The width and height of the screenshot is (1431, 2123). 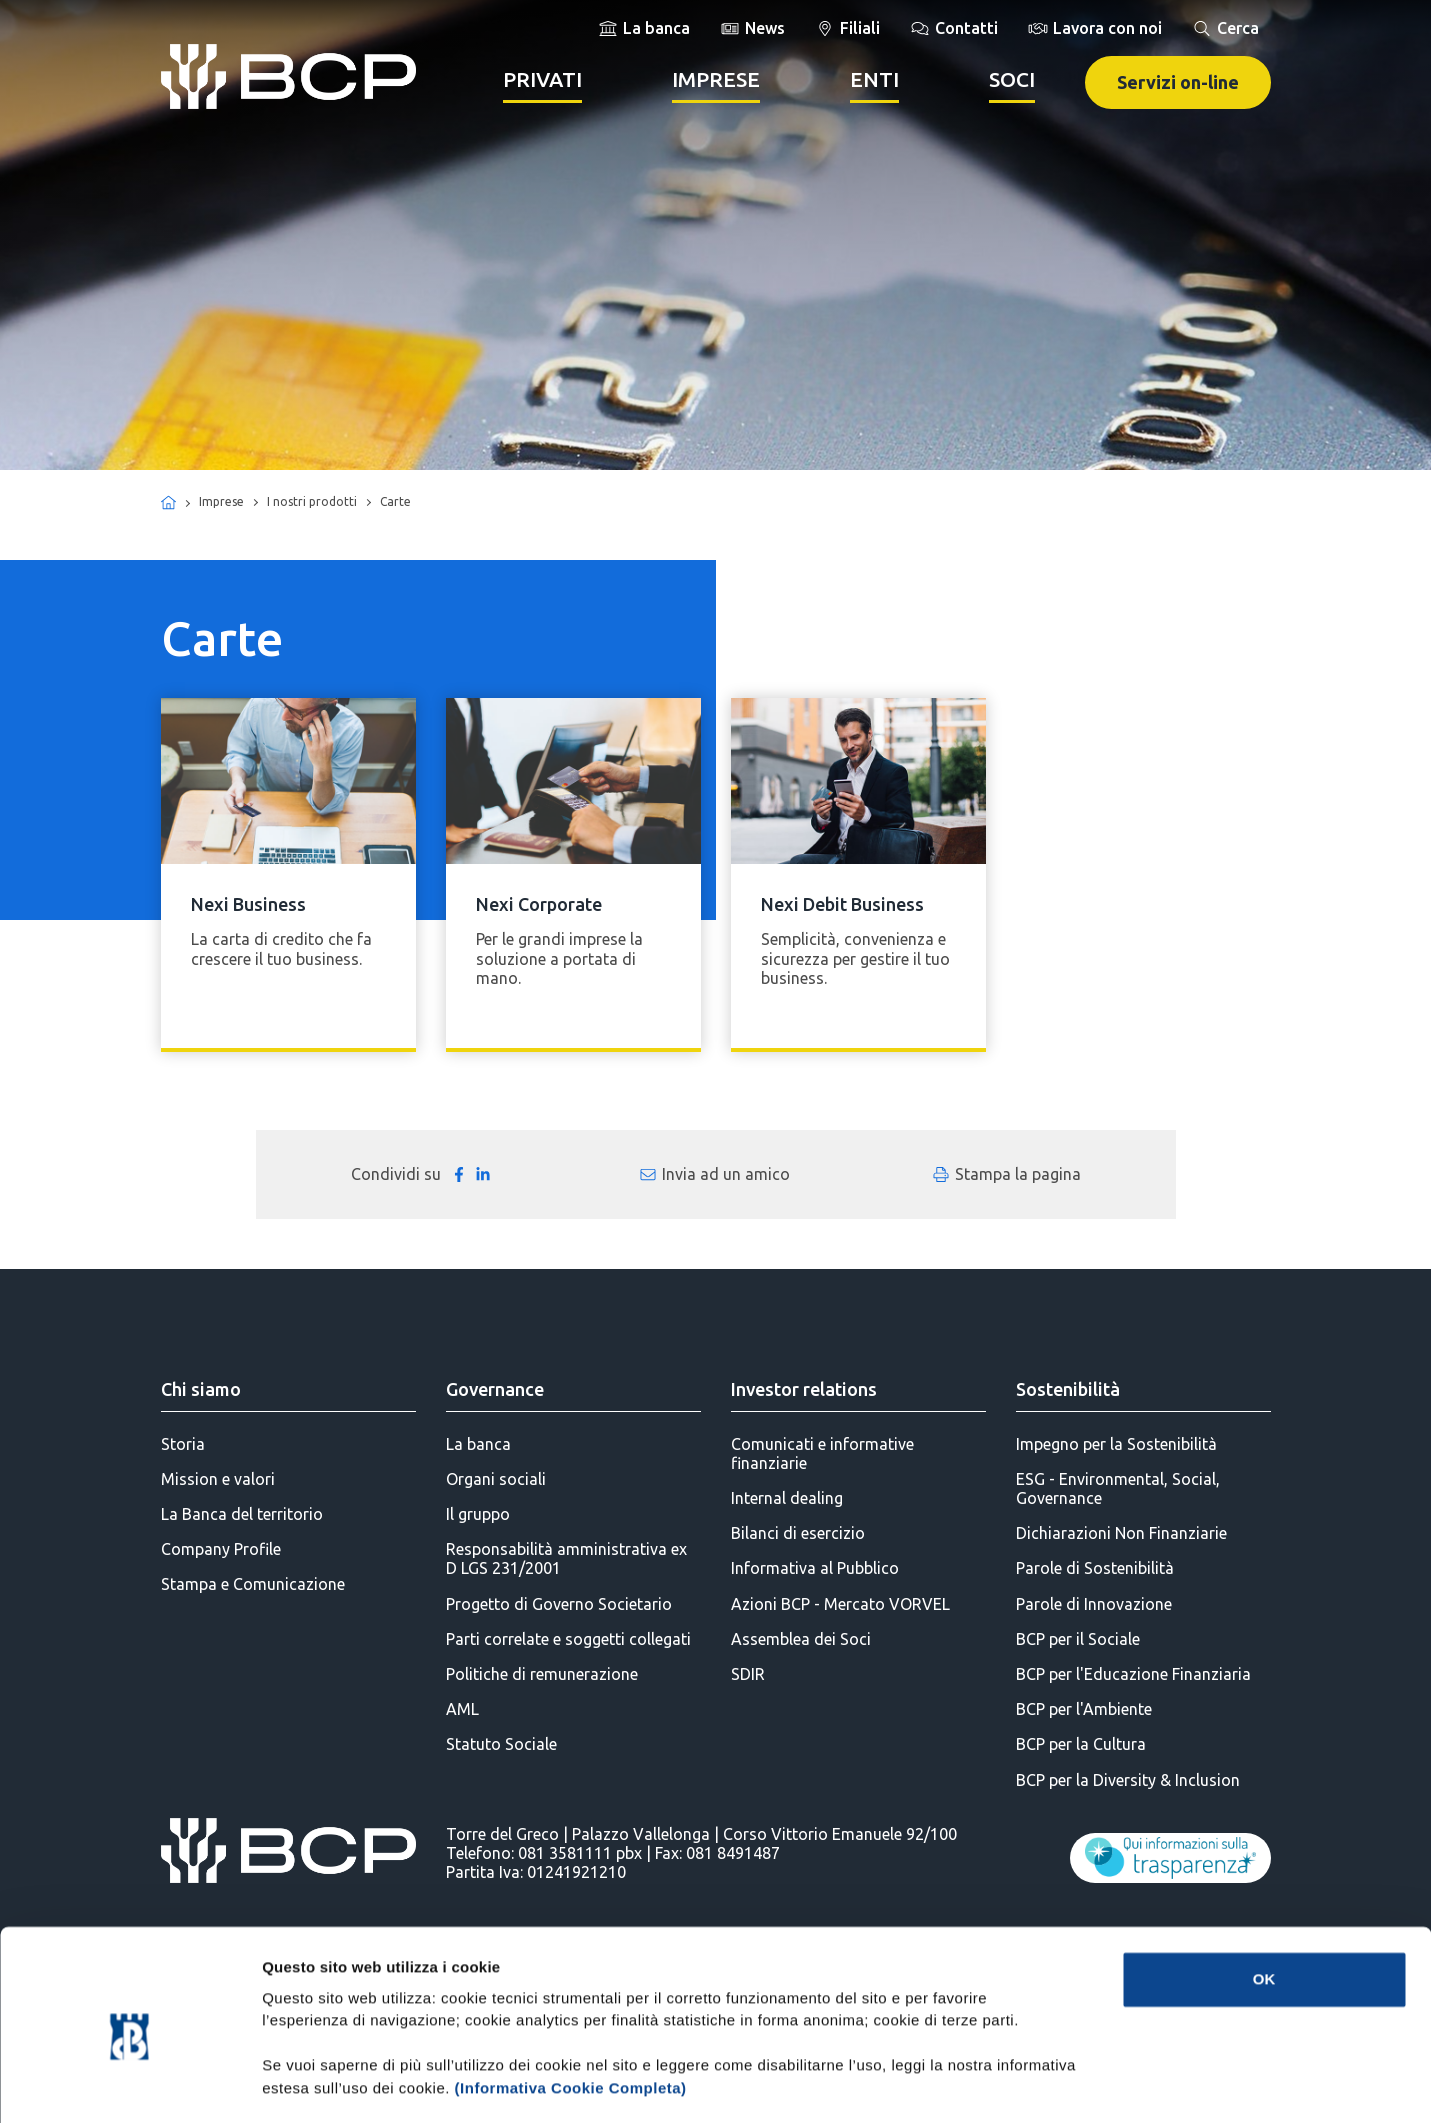 What do you see at coordinates (478, 1444) in the screenshot?
I see `La banca` at bounding box center [478, 1444].